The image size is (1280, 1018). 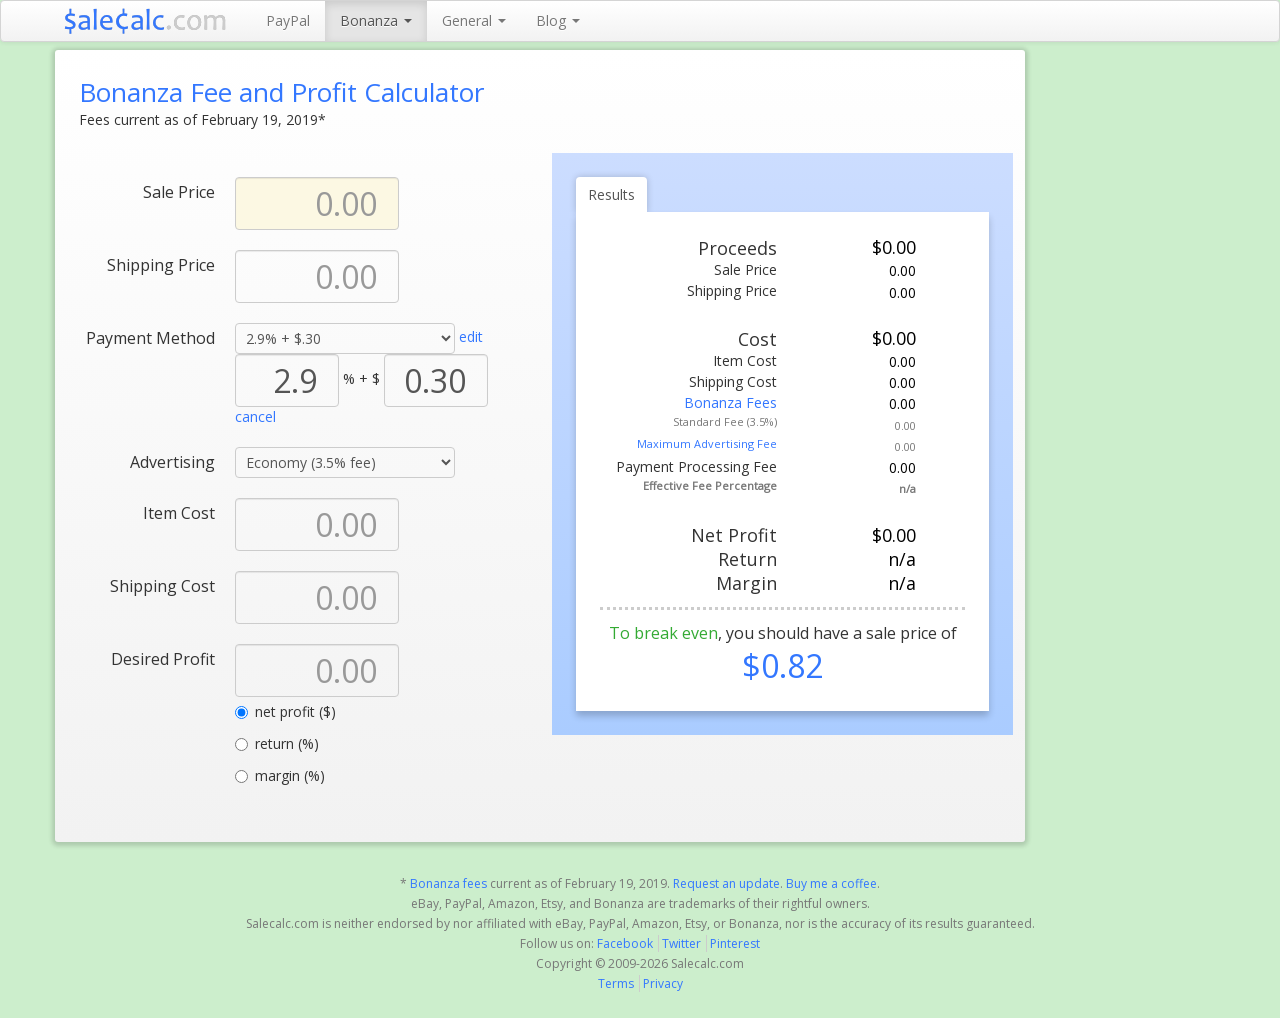 What do you see at coordinates (161, 264) in the screenshot?
I see `Shipping Price` at bounding box center [161, 264].